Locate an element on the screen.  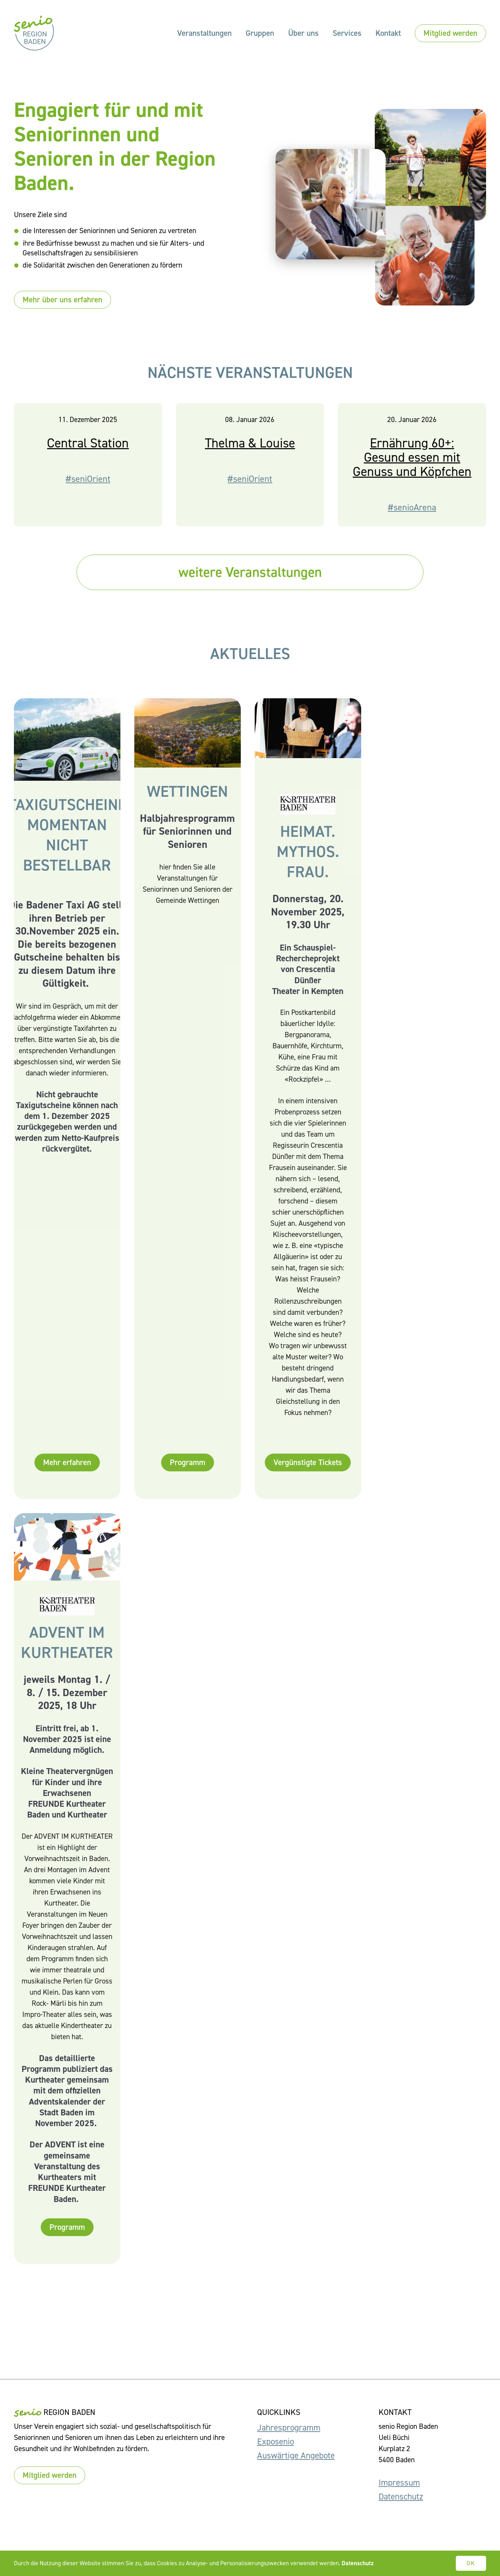
Vergünstigte Tickets [button] is located at coordinates (307, 1481).